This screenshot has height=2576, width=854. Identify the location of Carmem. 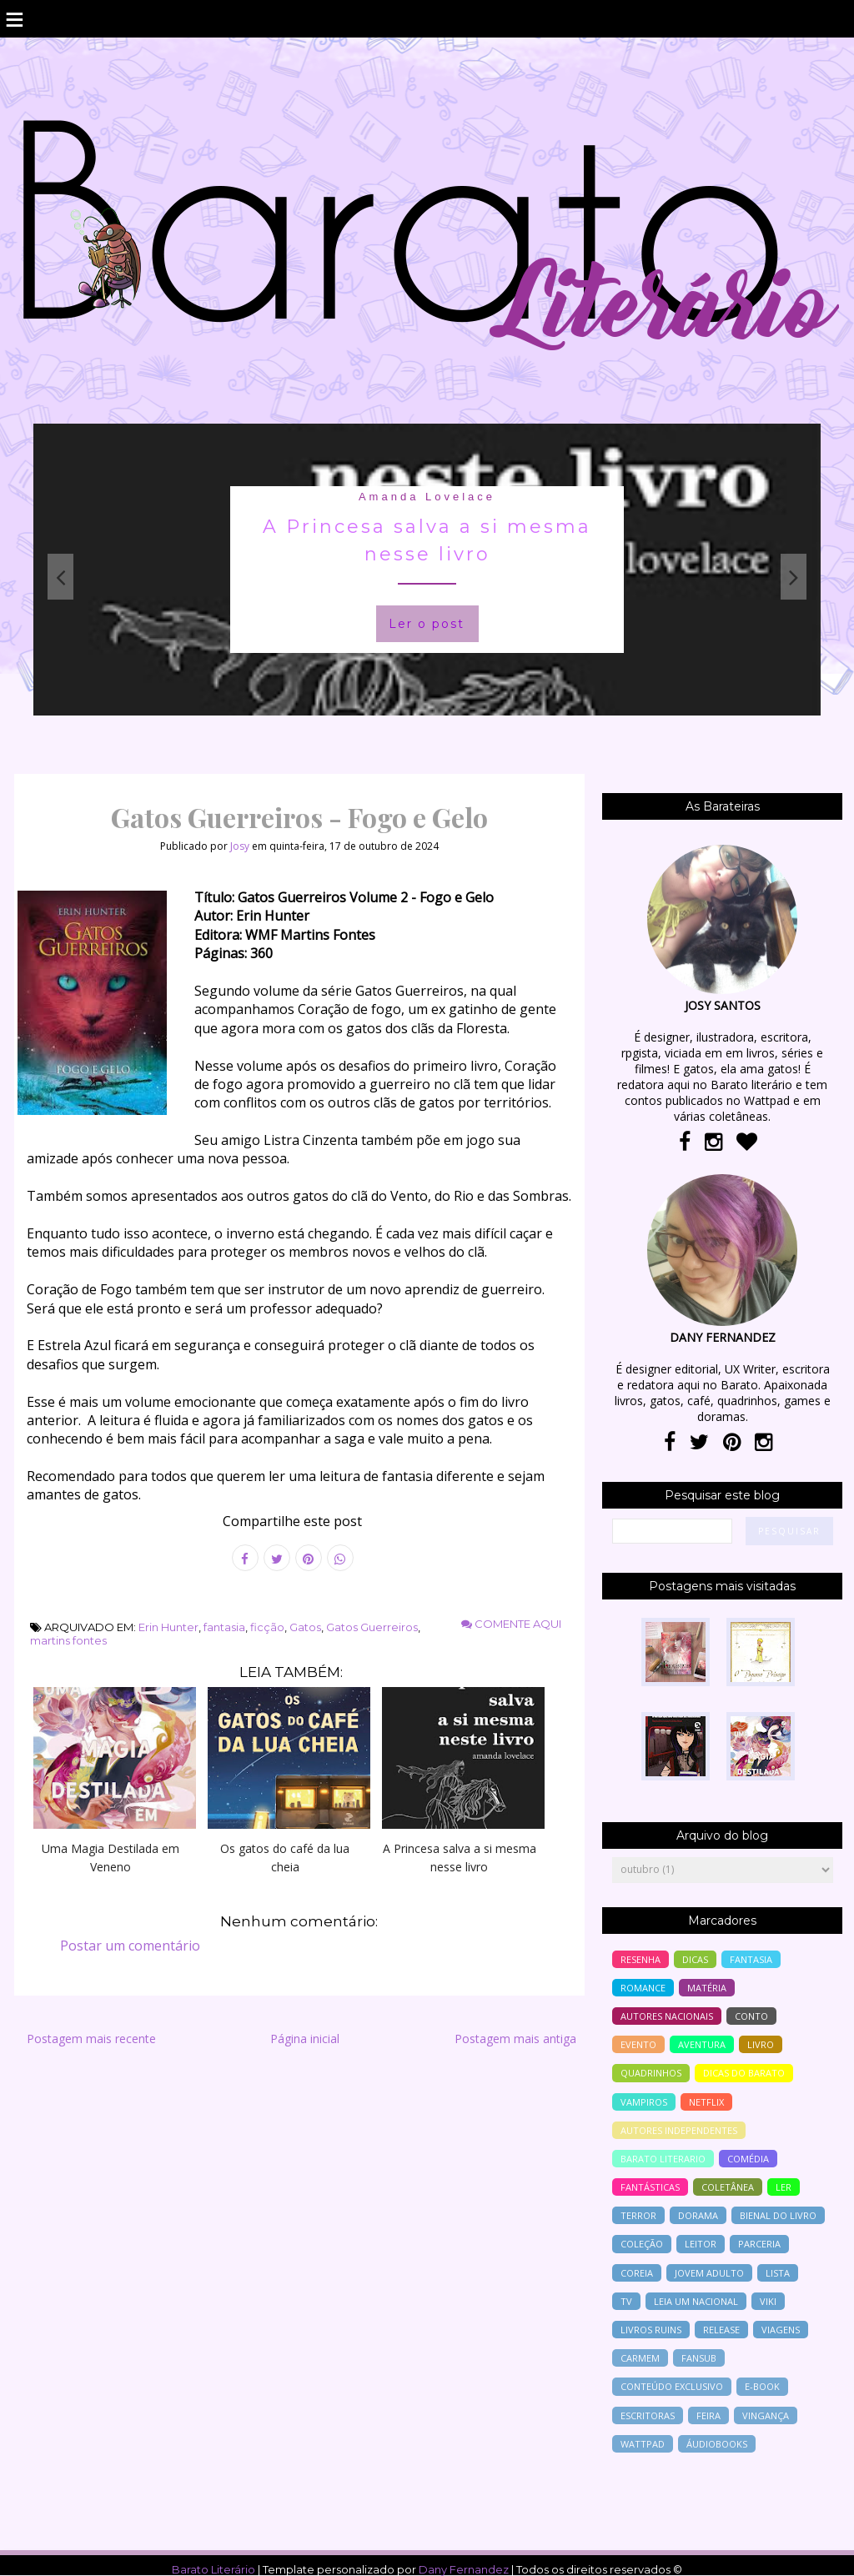
(640, 2358).